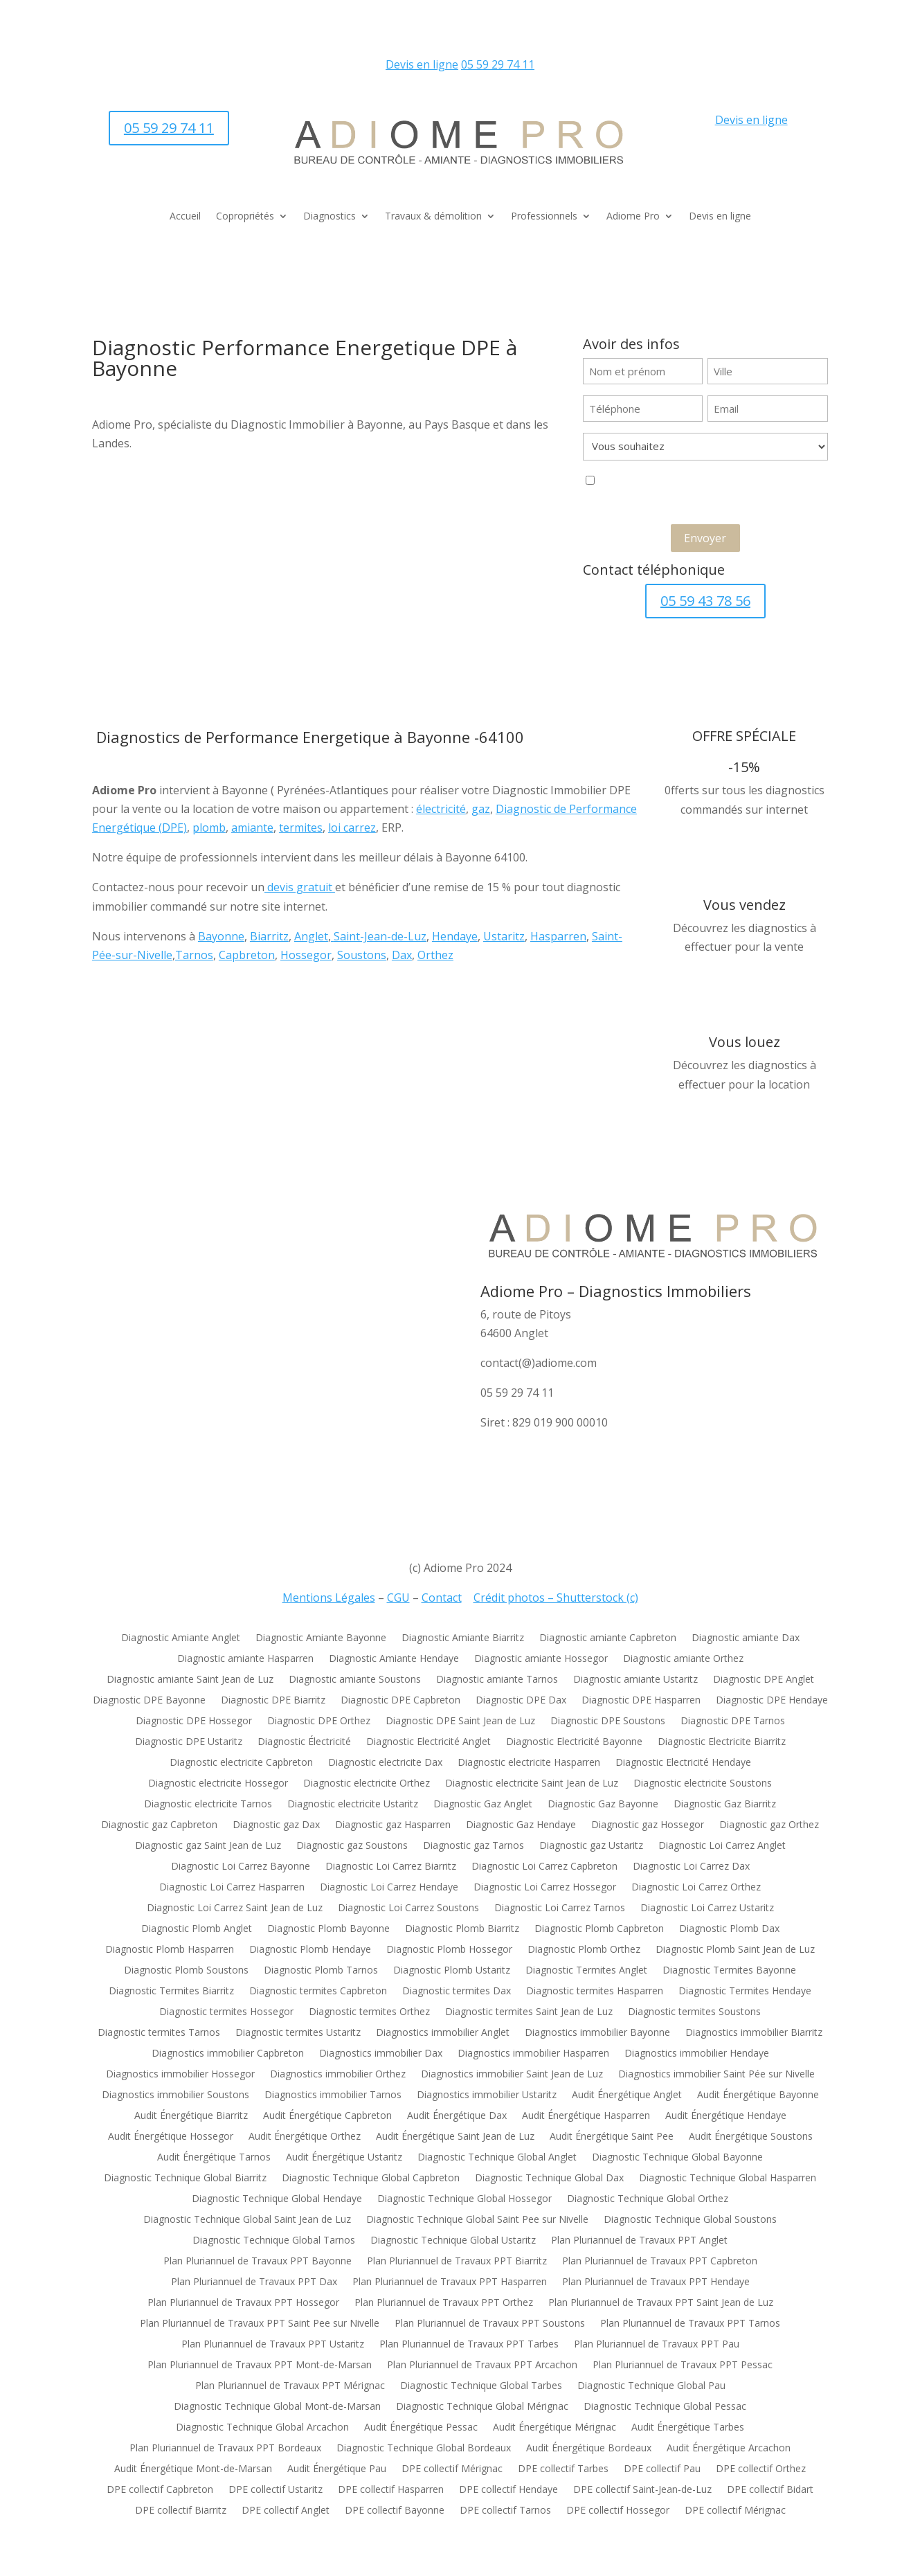 The width and height of the screenshot is (920, 2576). Describe the element at coordinates (208, 1804) in the screenshot. I see `Diagnostic electricite Tarnos` at that location.